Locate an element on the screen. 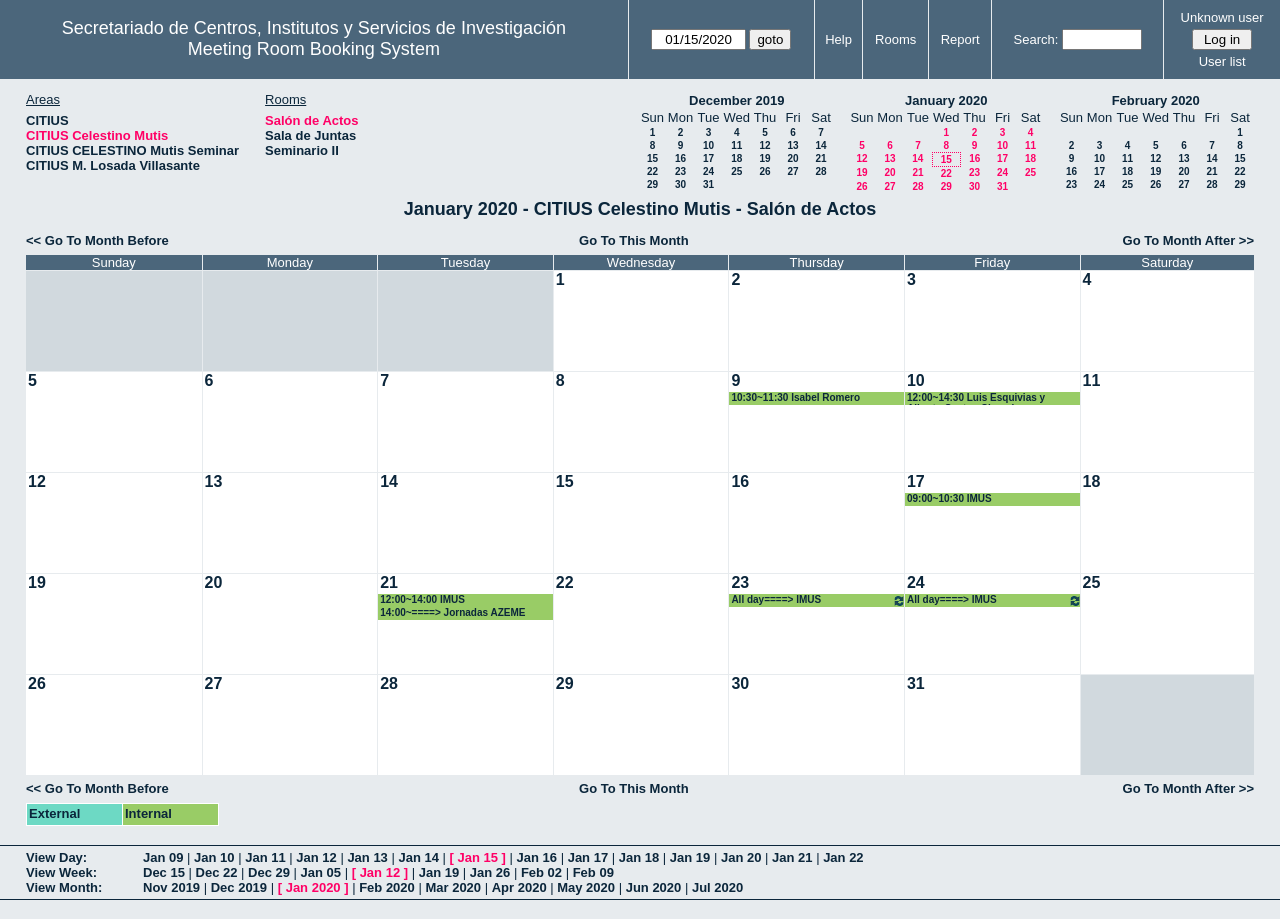 This screenshot has height=919, width=1280. Jun 2020 is located at coordinates (654, 887).